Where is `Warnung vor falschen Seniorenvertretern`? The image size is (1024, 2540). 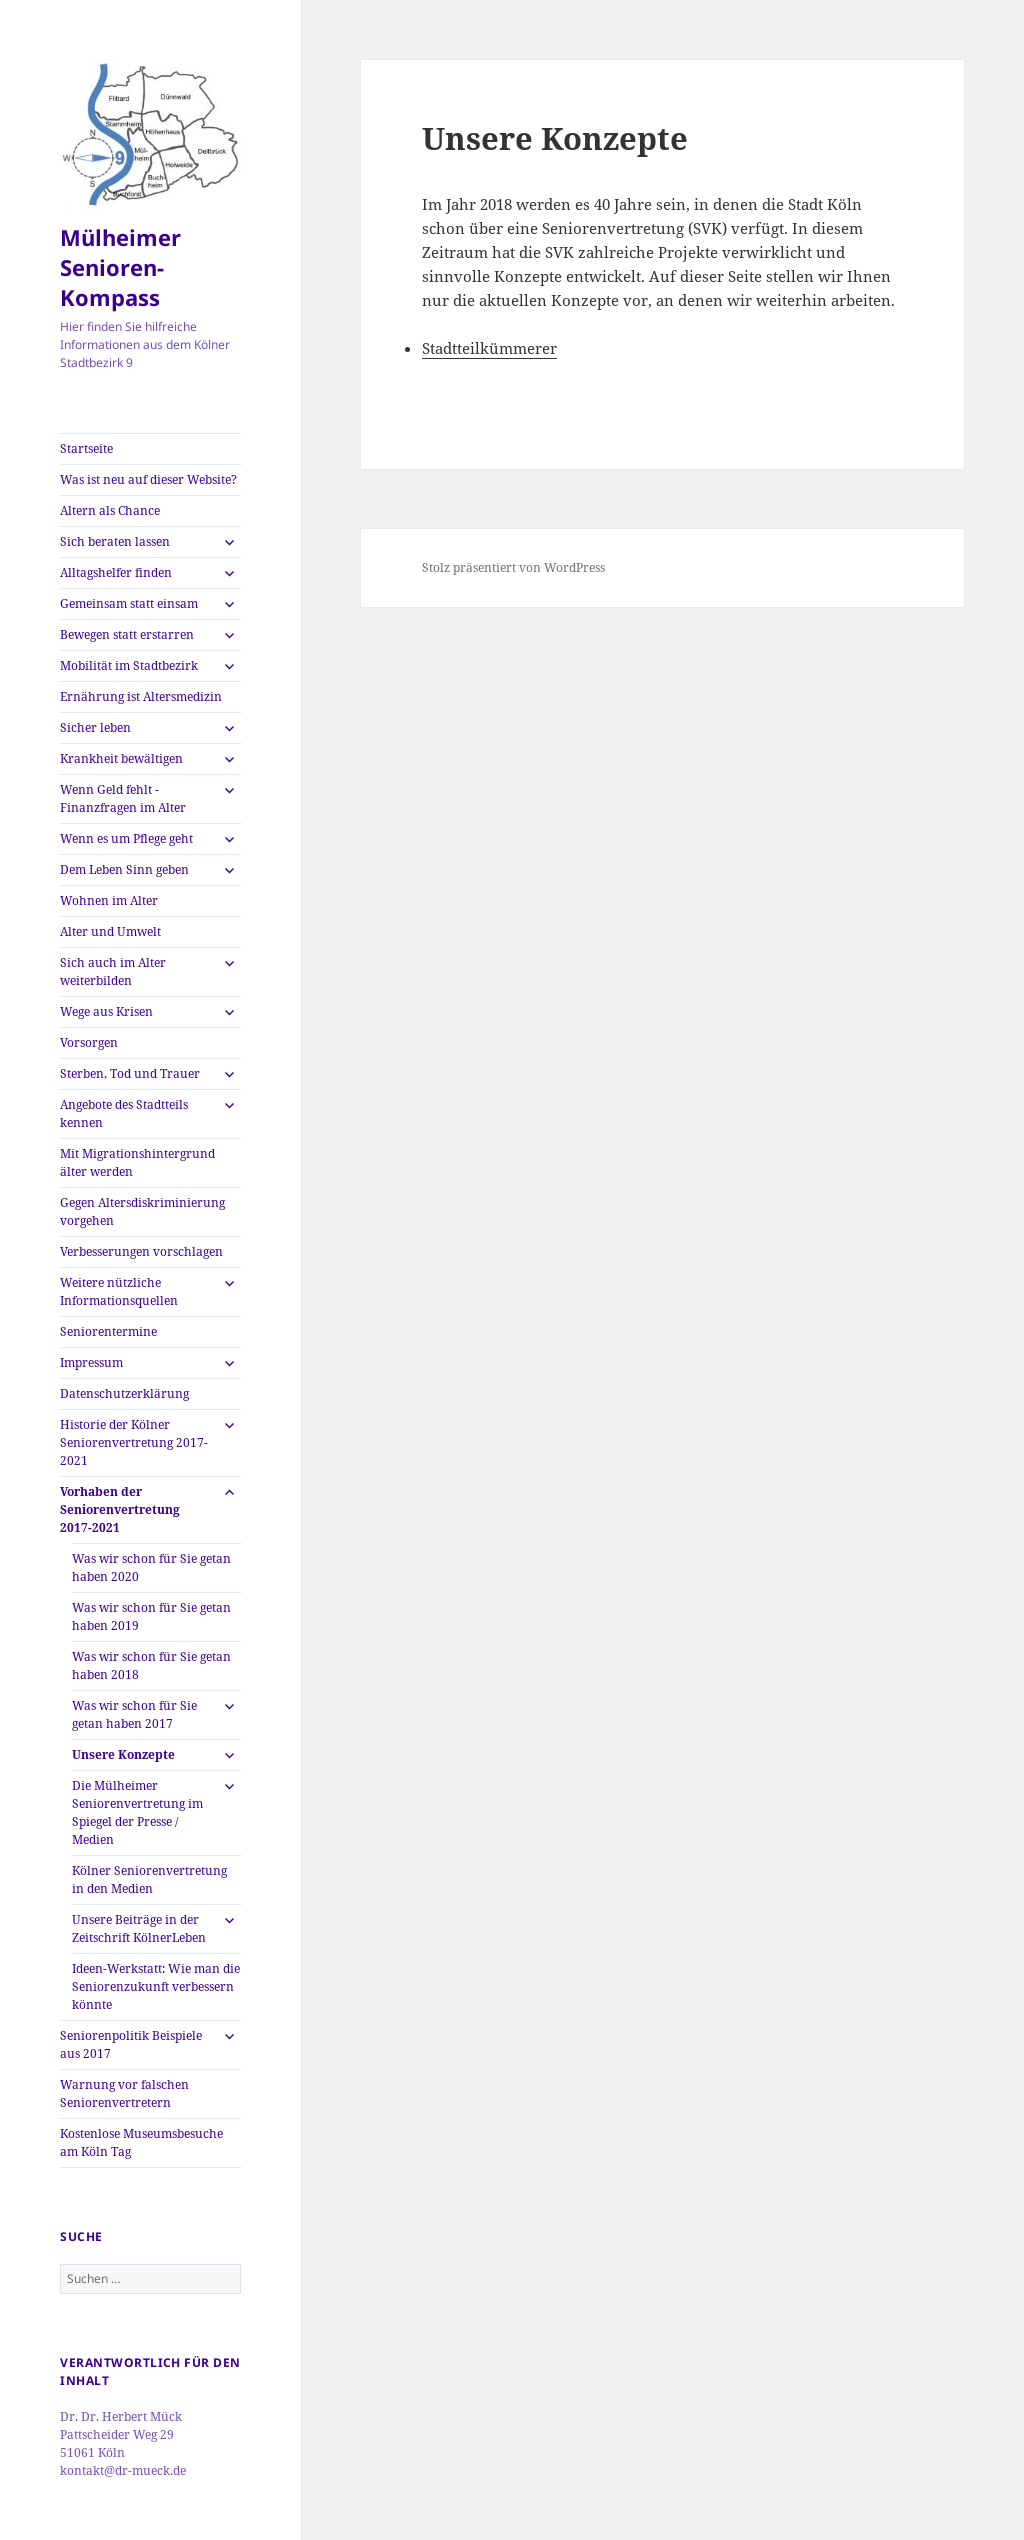
Warnung vor falschen Seniorenvertretern is located at coordinates (124, 2093).